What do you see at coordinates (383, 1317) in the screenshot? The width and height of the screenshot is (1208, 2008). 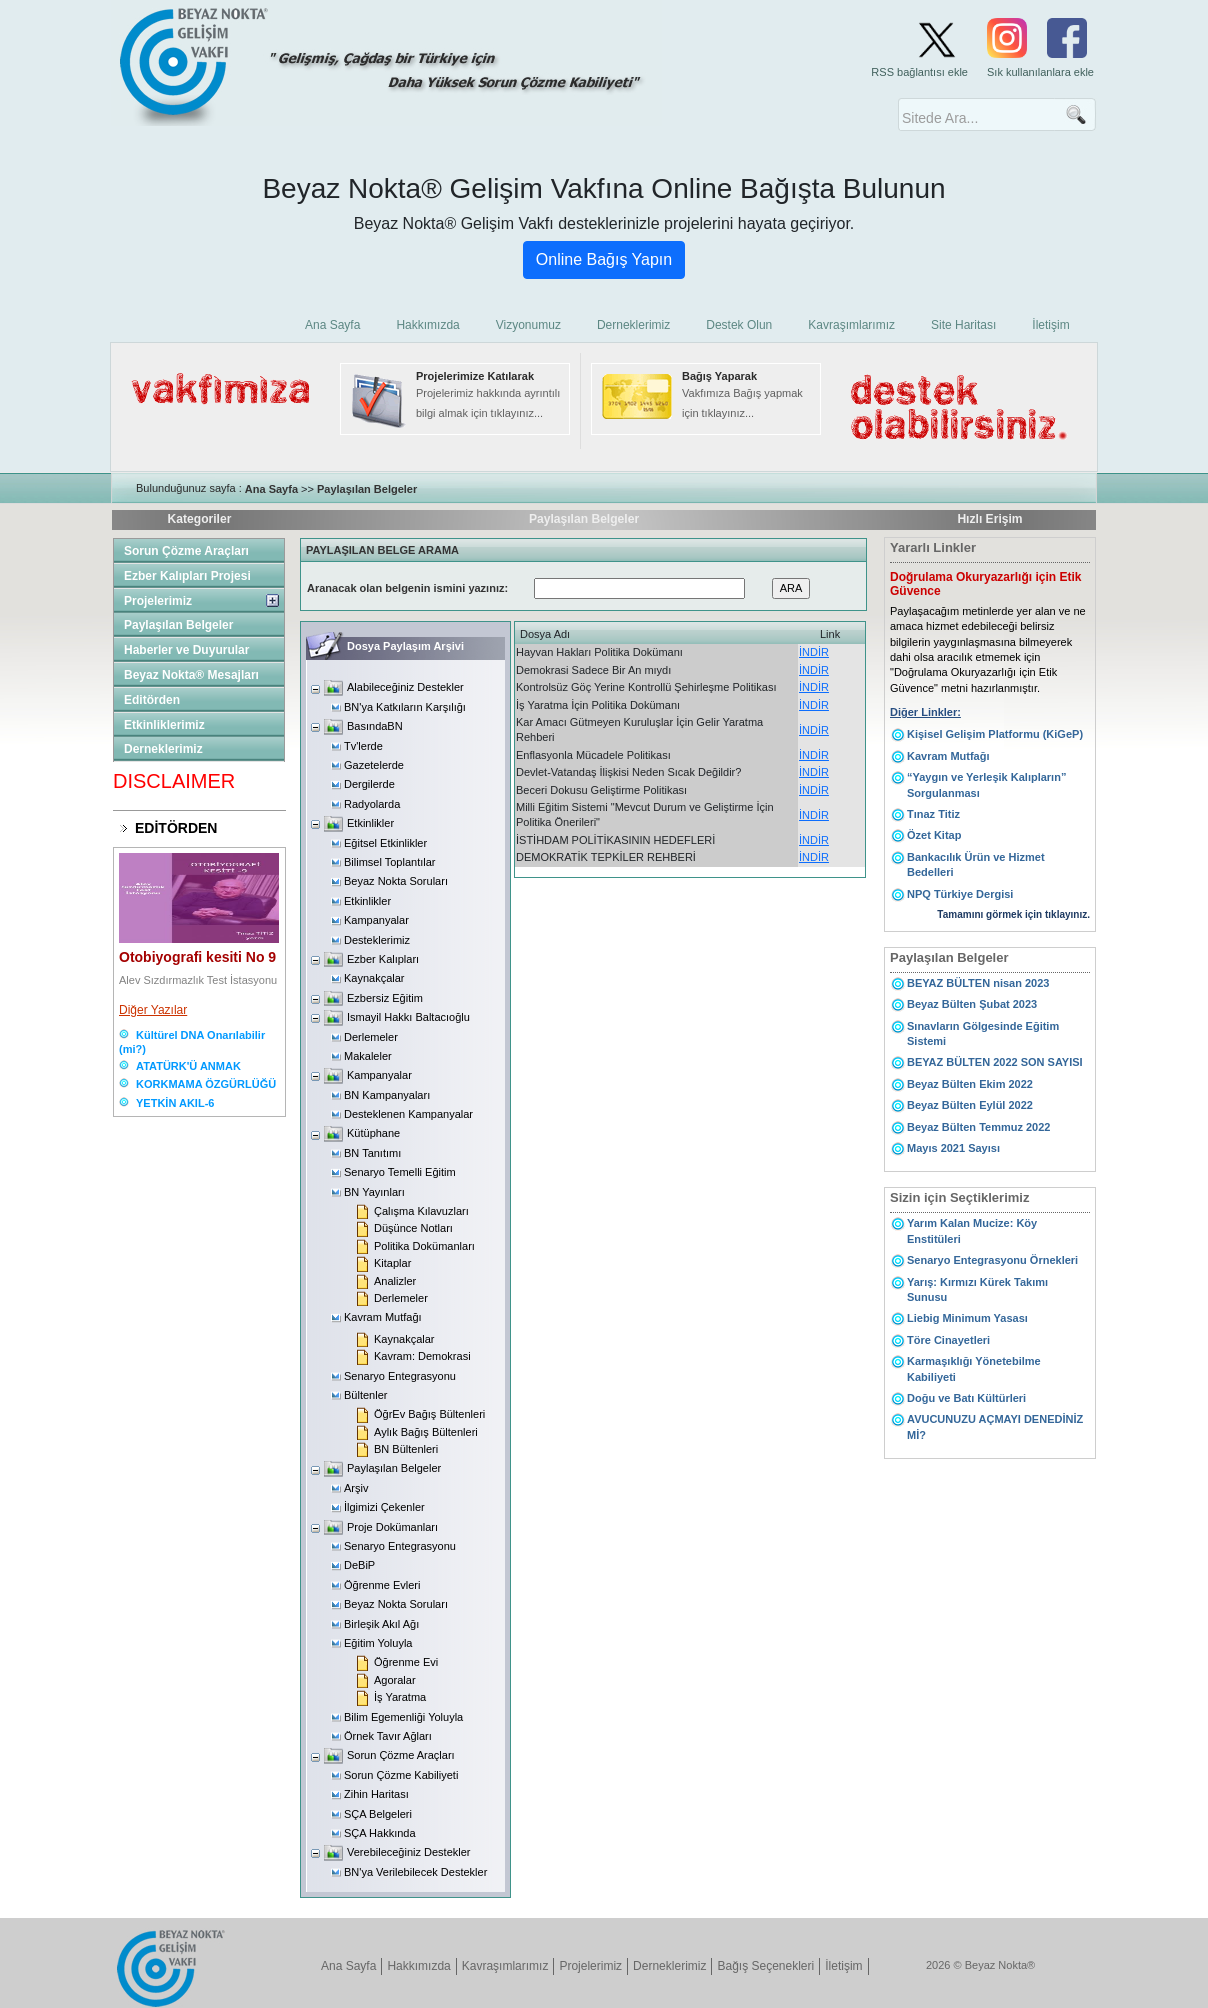 I see `Kavram Mutfağı` at bounding box center [383, 1317].